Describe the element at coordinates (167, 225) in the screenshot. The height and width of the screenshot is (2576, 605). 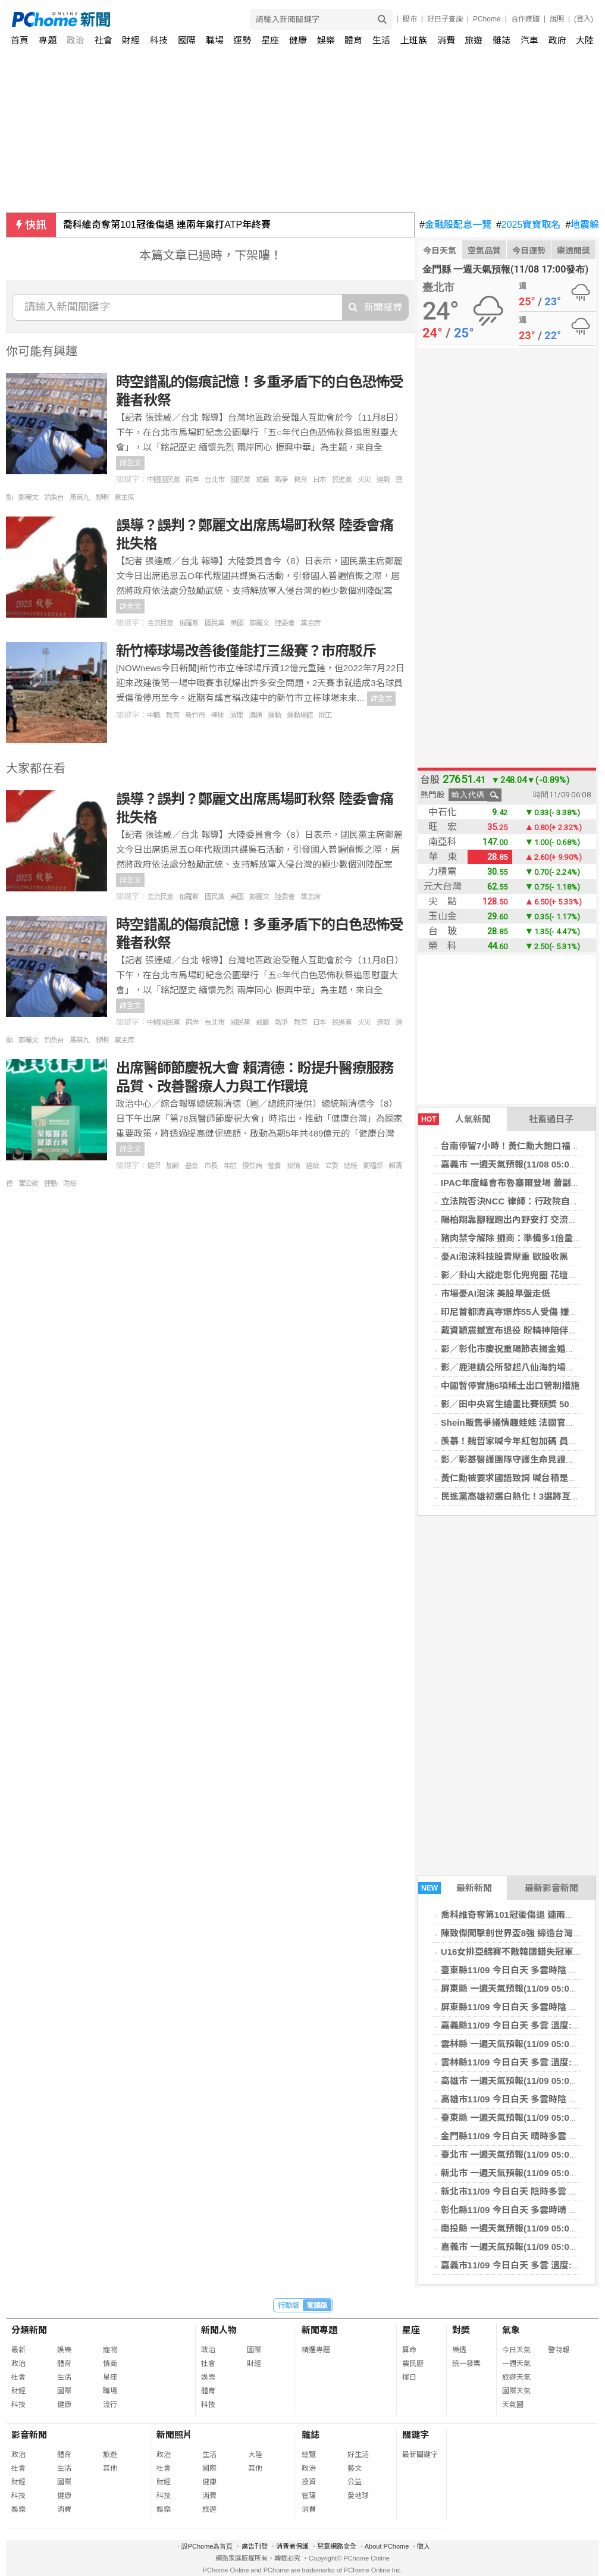
I see `喬科維奇奪第101冠後傷退 連兩年棄打ATP年終賽` at that location.